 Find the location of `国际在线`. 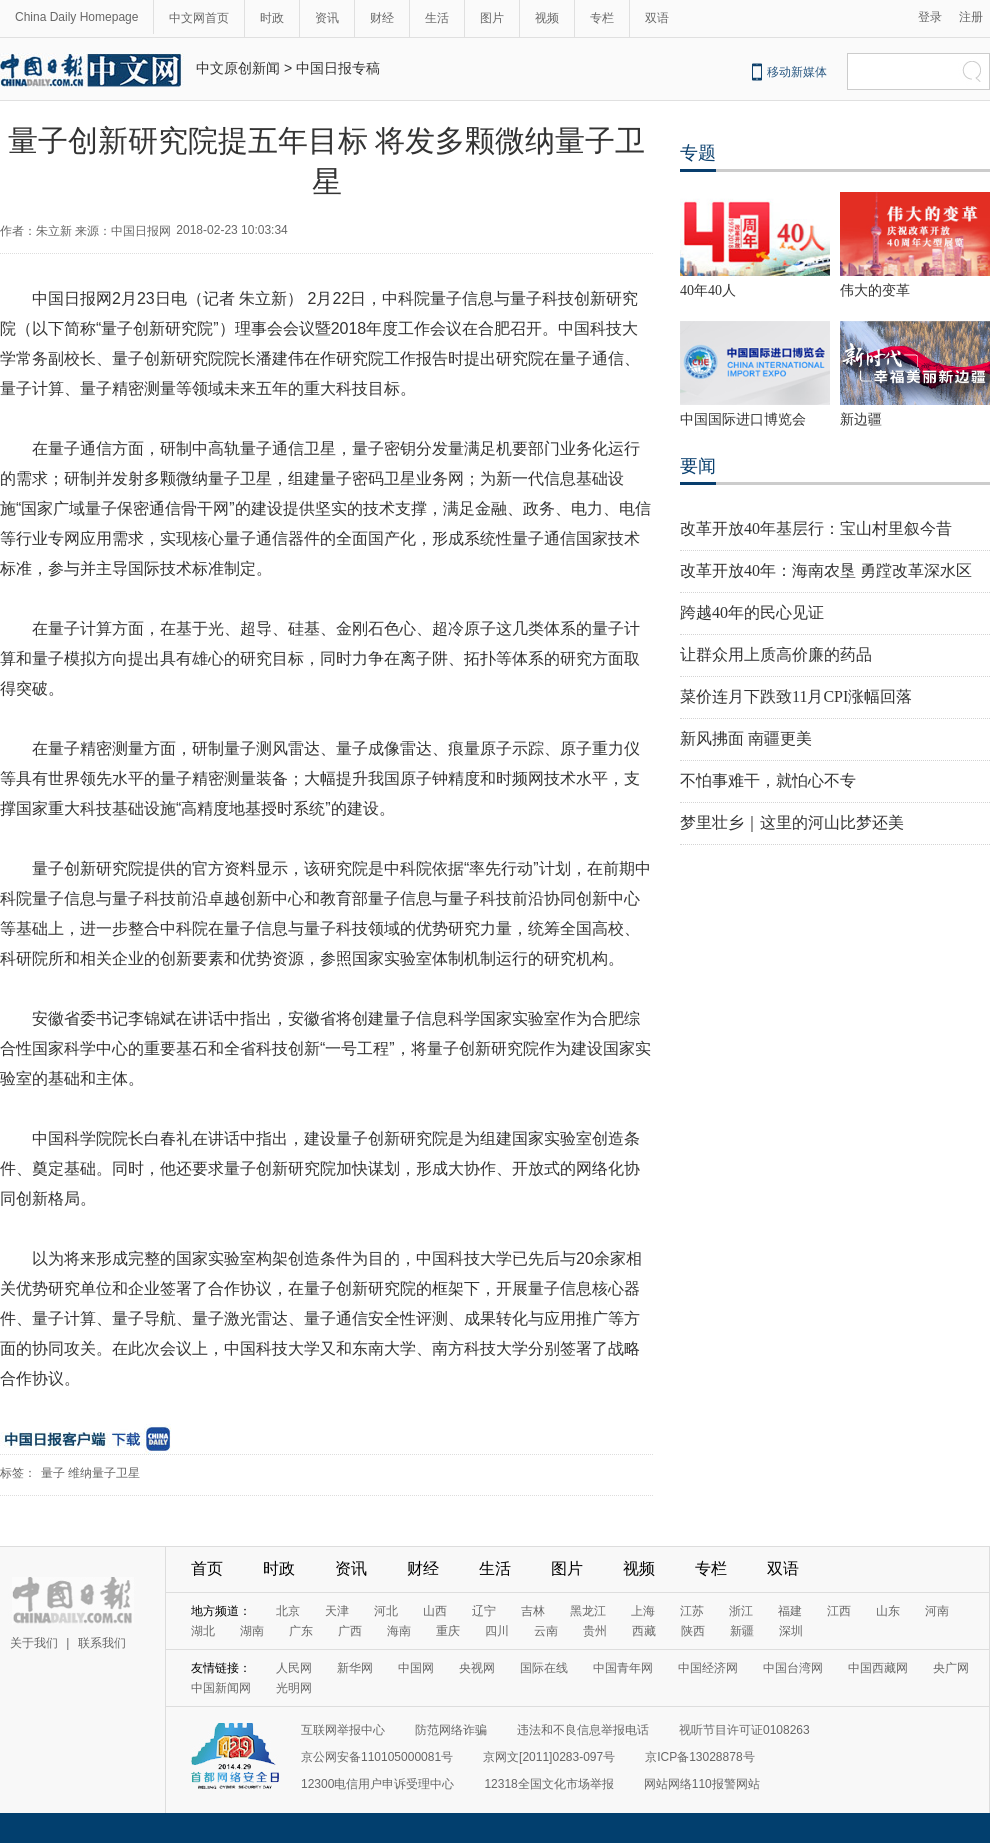

国际在线 is located at coordinates (544, 1668).